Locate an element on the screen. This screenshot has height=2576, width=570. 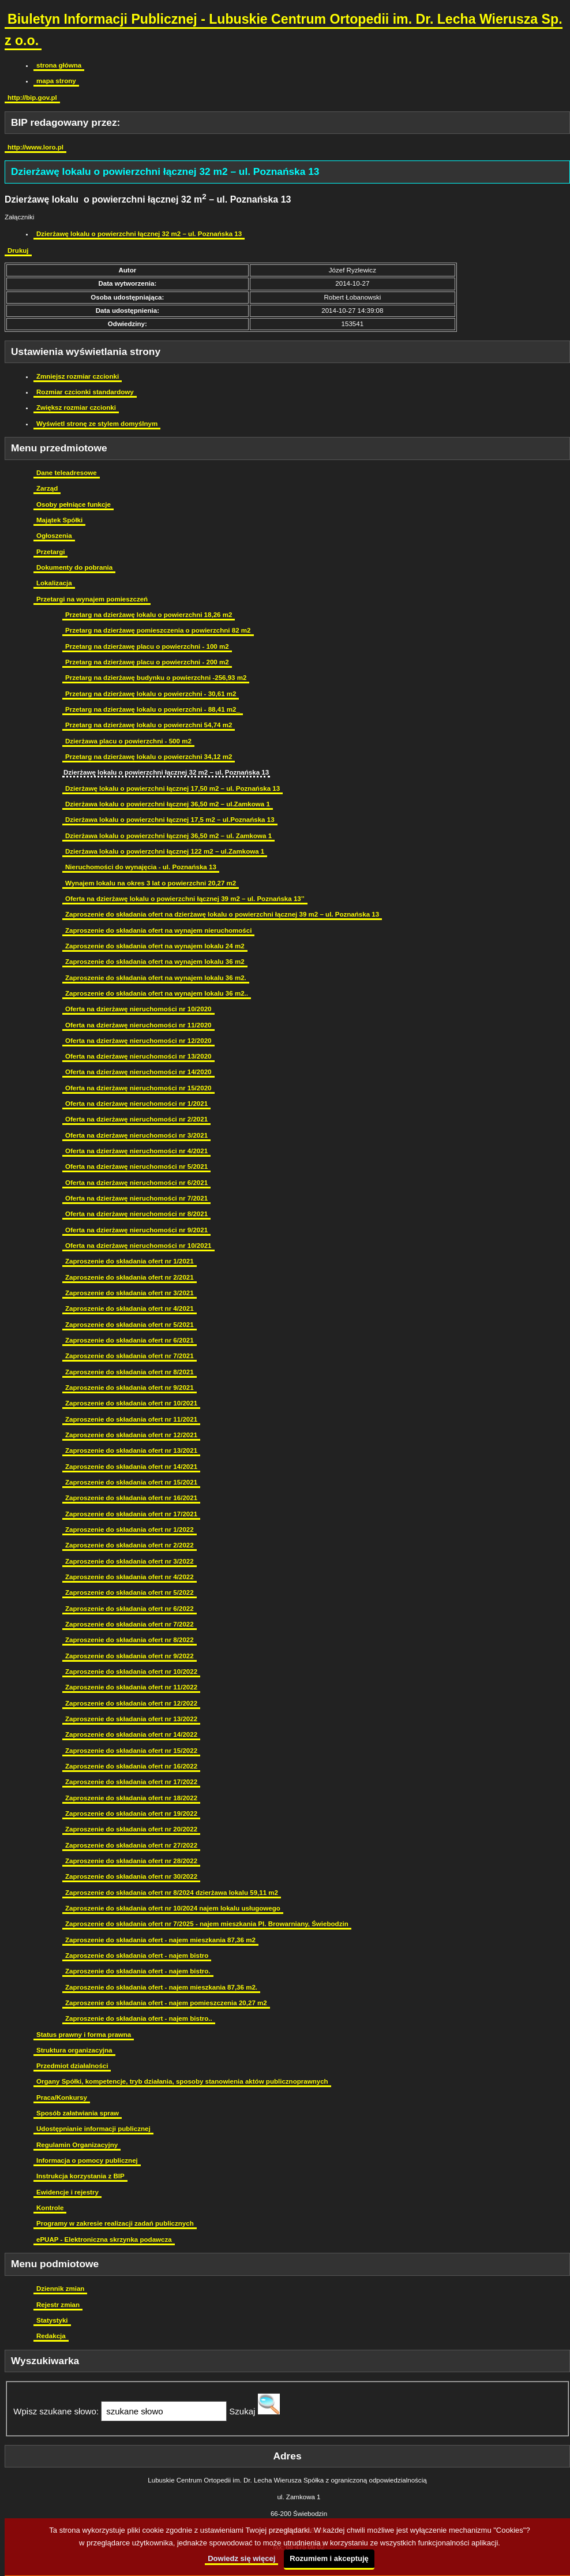
Oferta na dzierżawę nieruchomości nr 1/2021 is located at coordinates (136, 1103).